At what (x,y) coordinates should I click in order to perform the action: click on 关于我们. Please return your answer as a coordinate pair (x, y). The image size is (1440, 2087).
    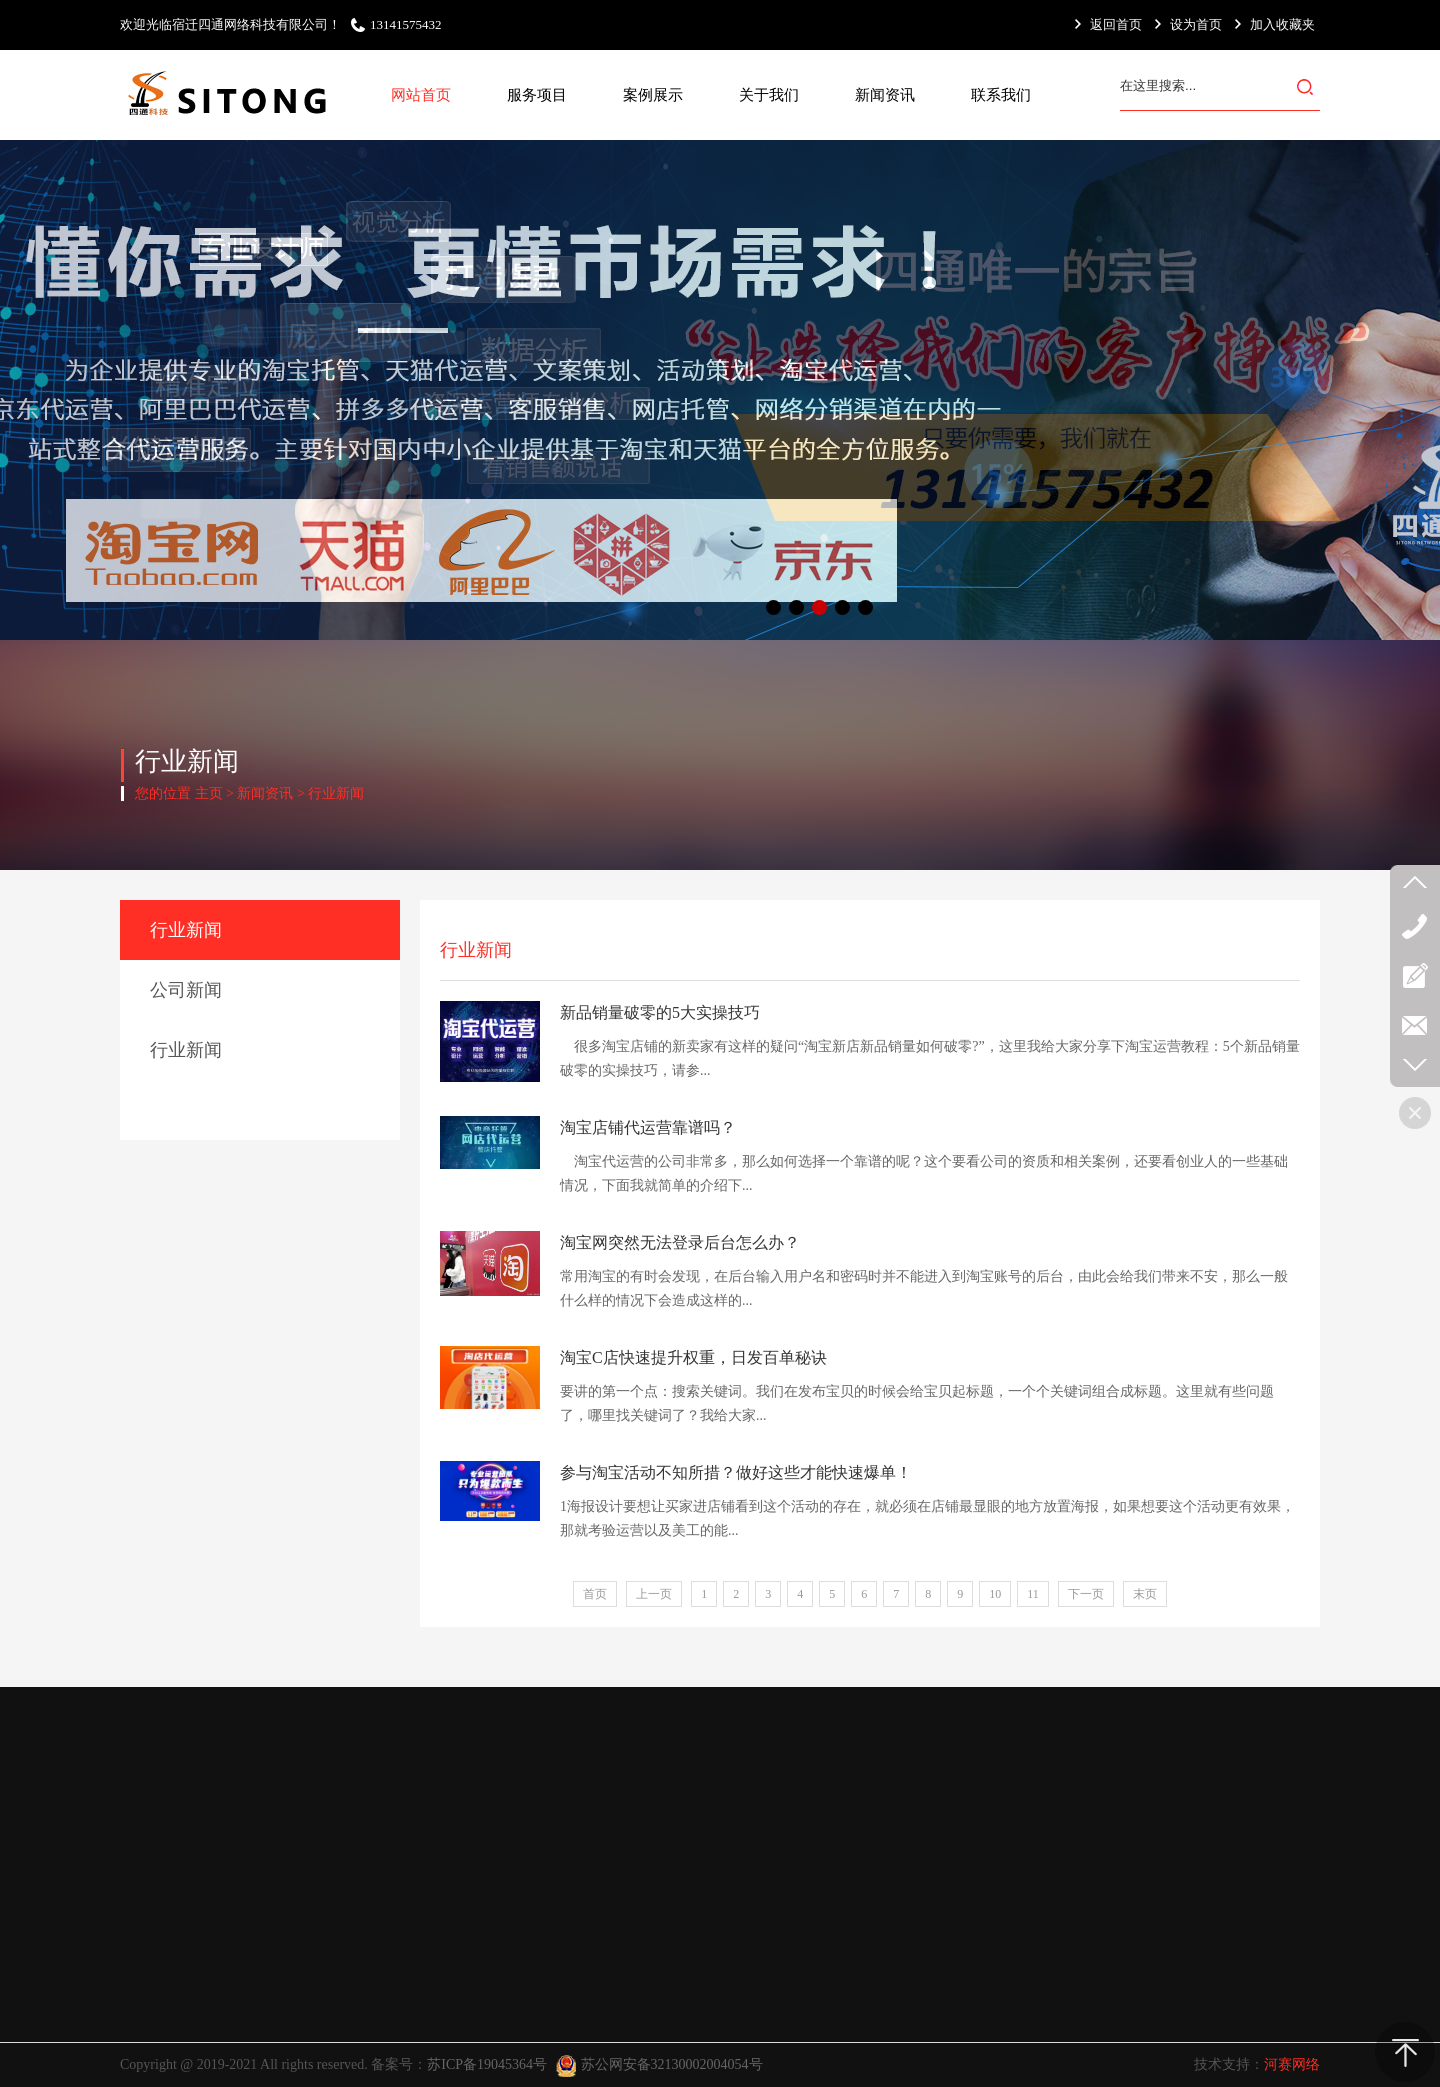
    Looking at the image, I should click on (769, 95).